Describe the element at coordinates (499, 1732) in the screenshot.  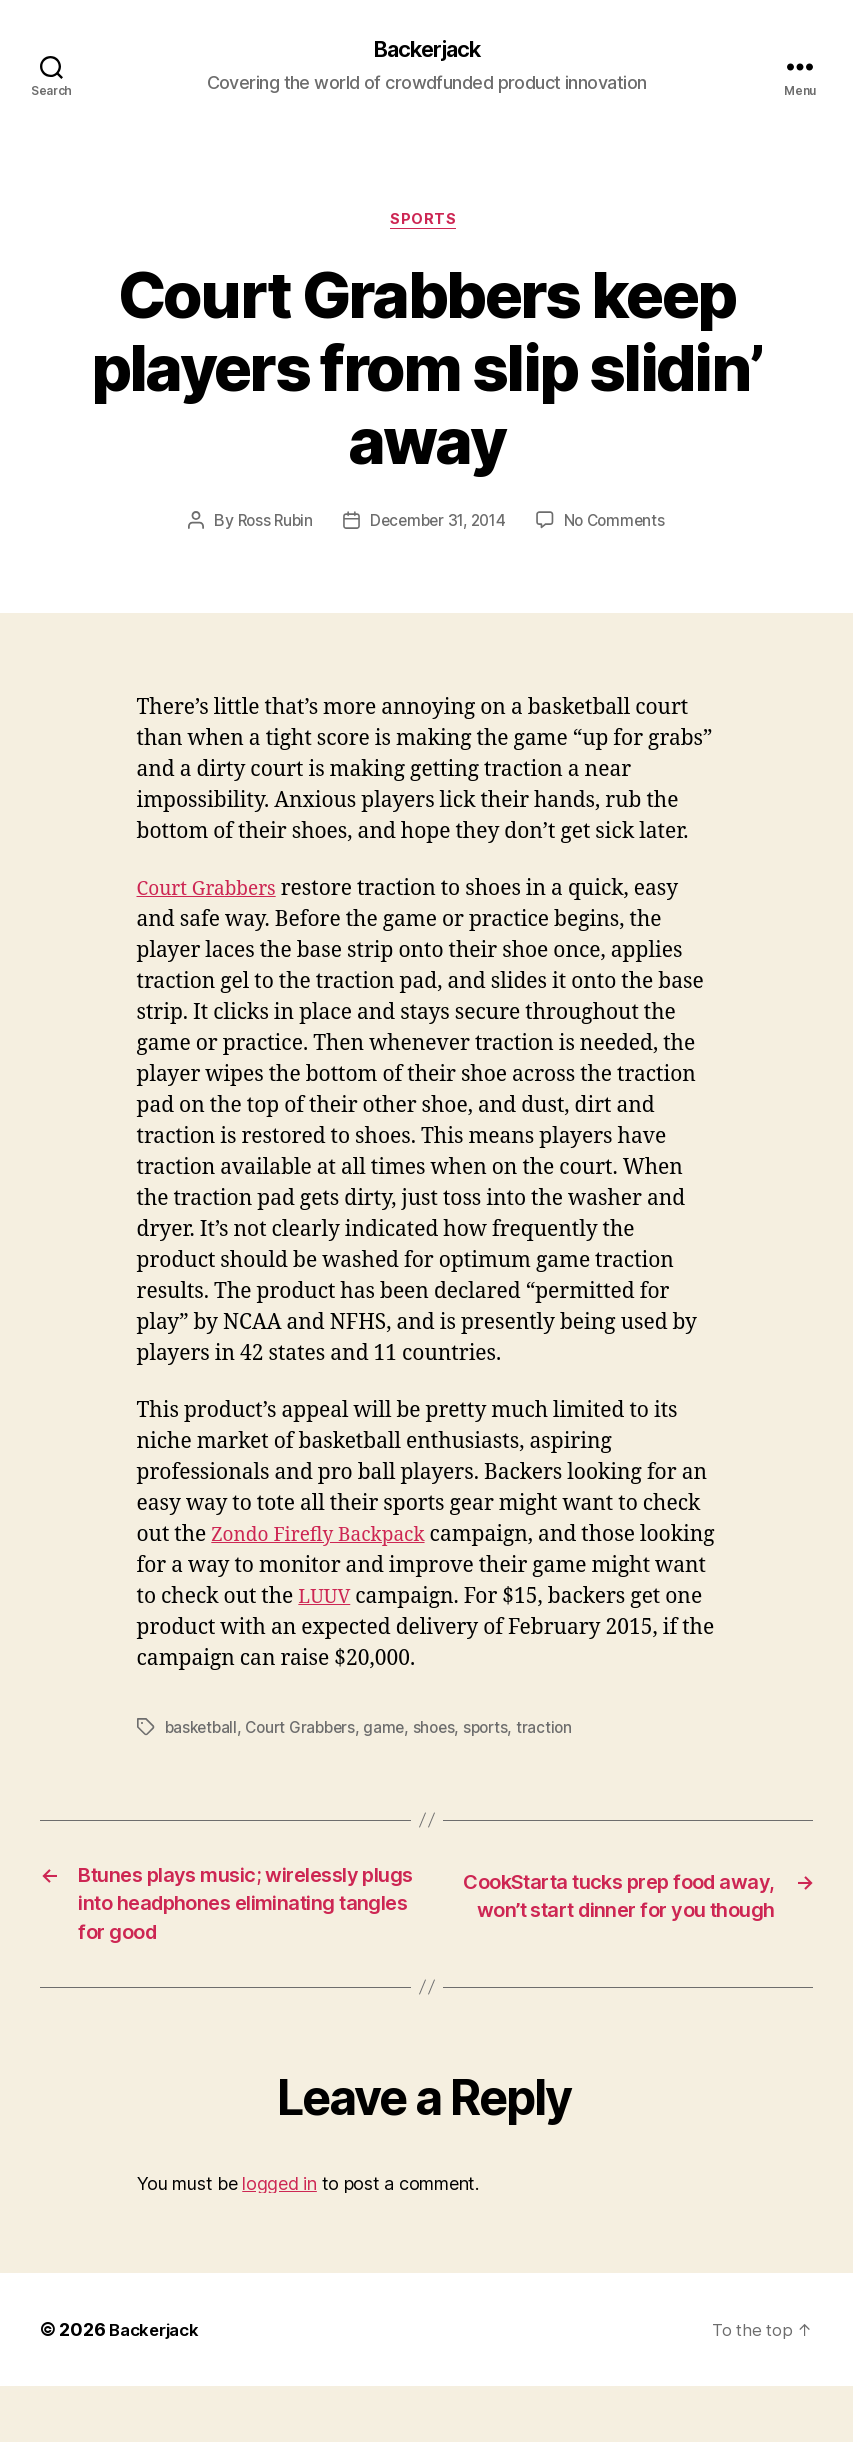
I see `sports` at that location.